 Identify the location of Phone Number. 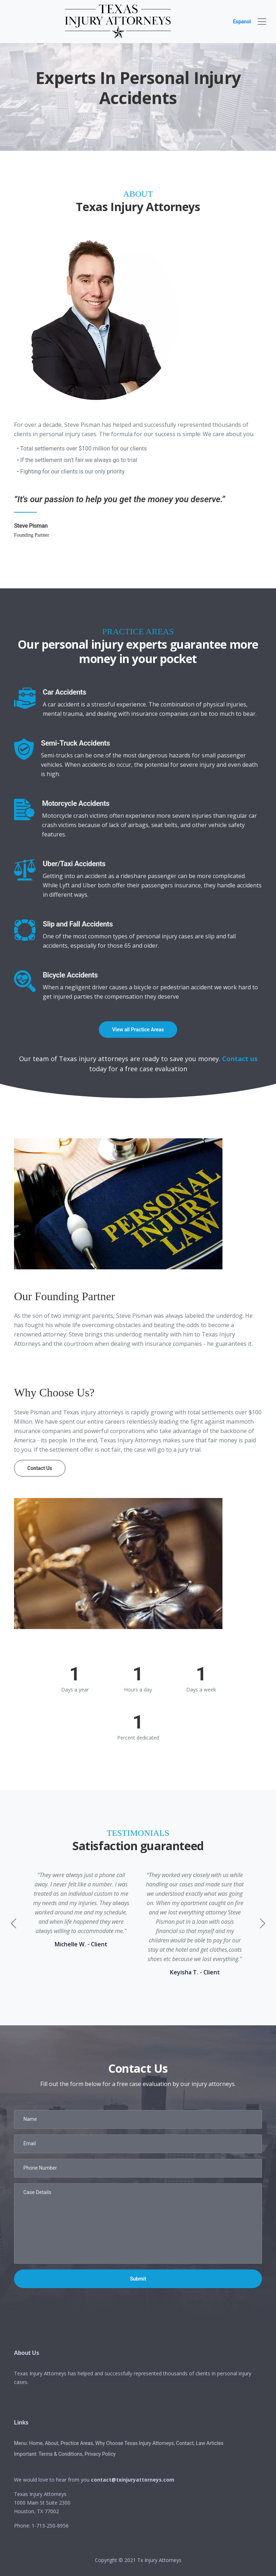
(40, 2168).